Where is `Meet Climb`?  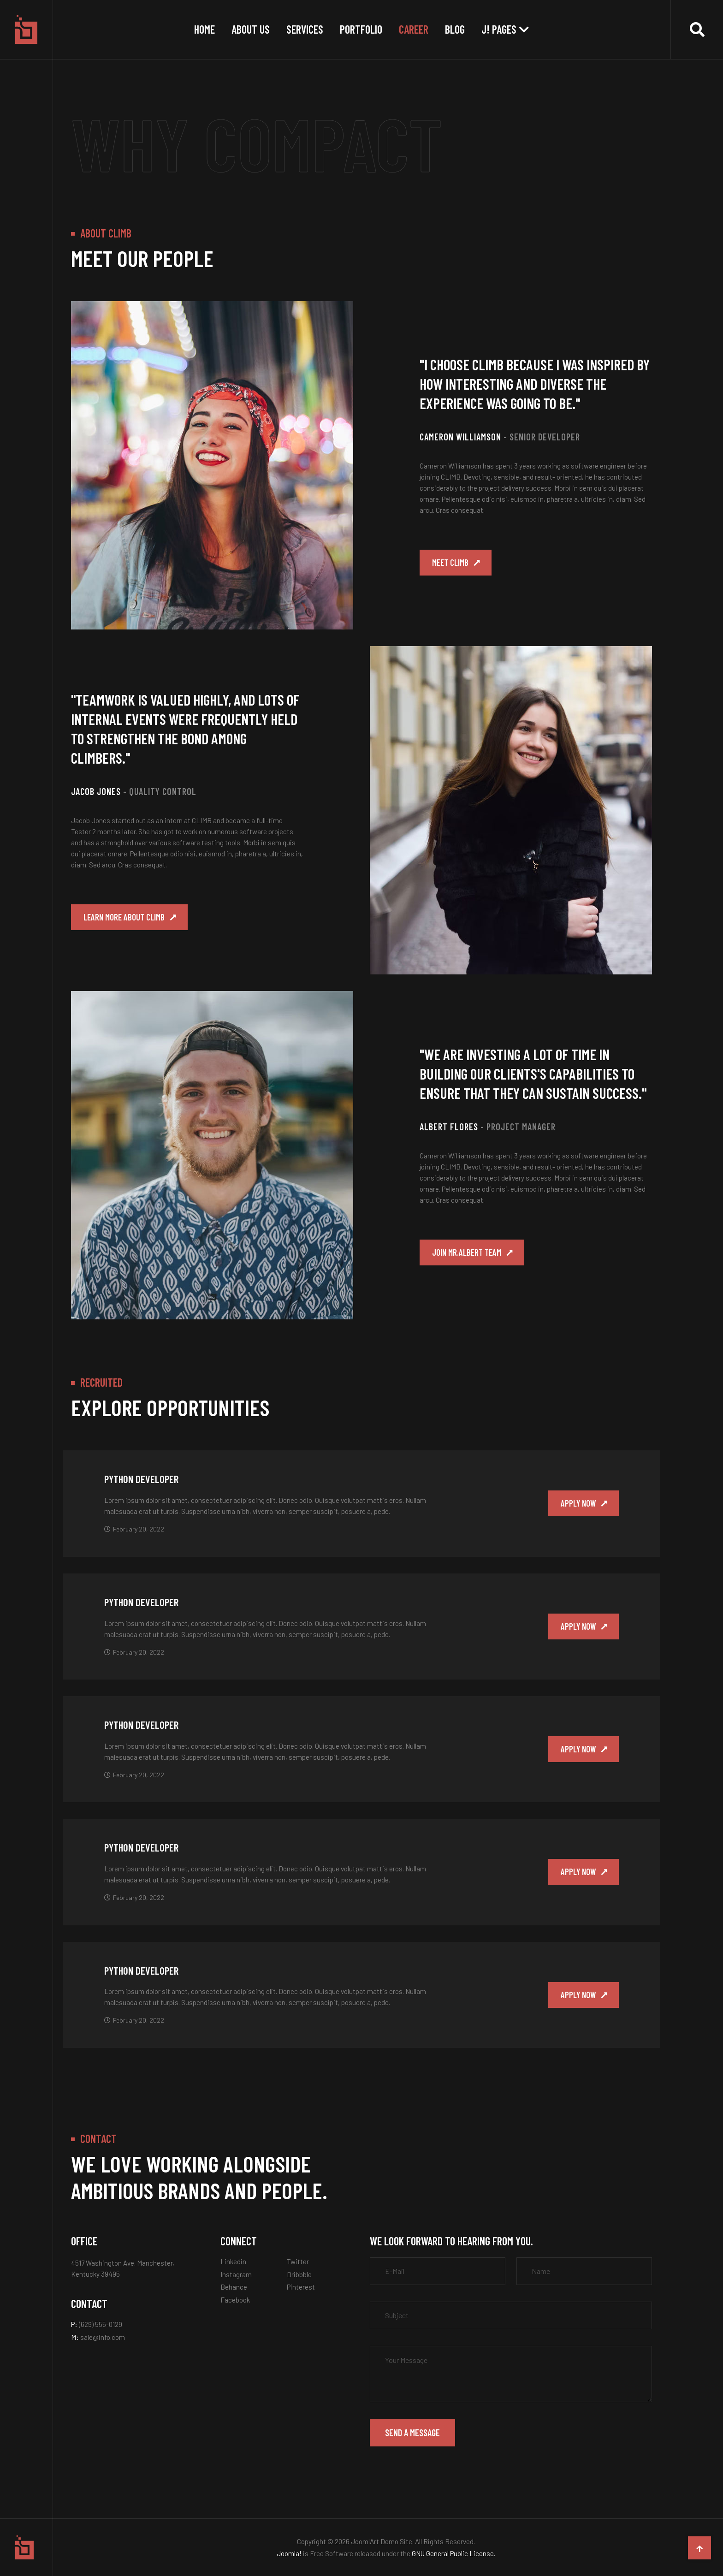
Meet Climb is located at coordinates (455, 565).